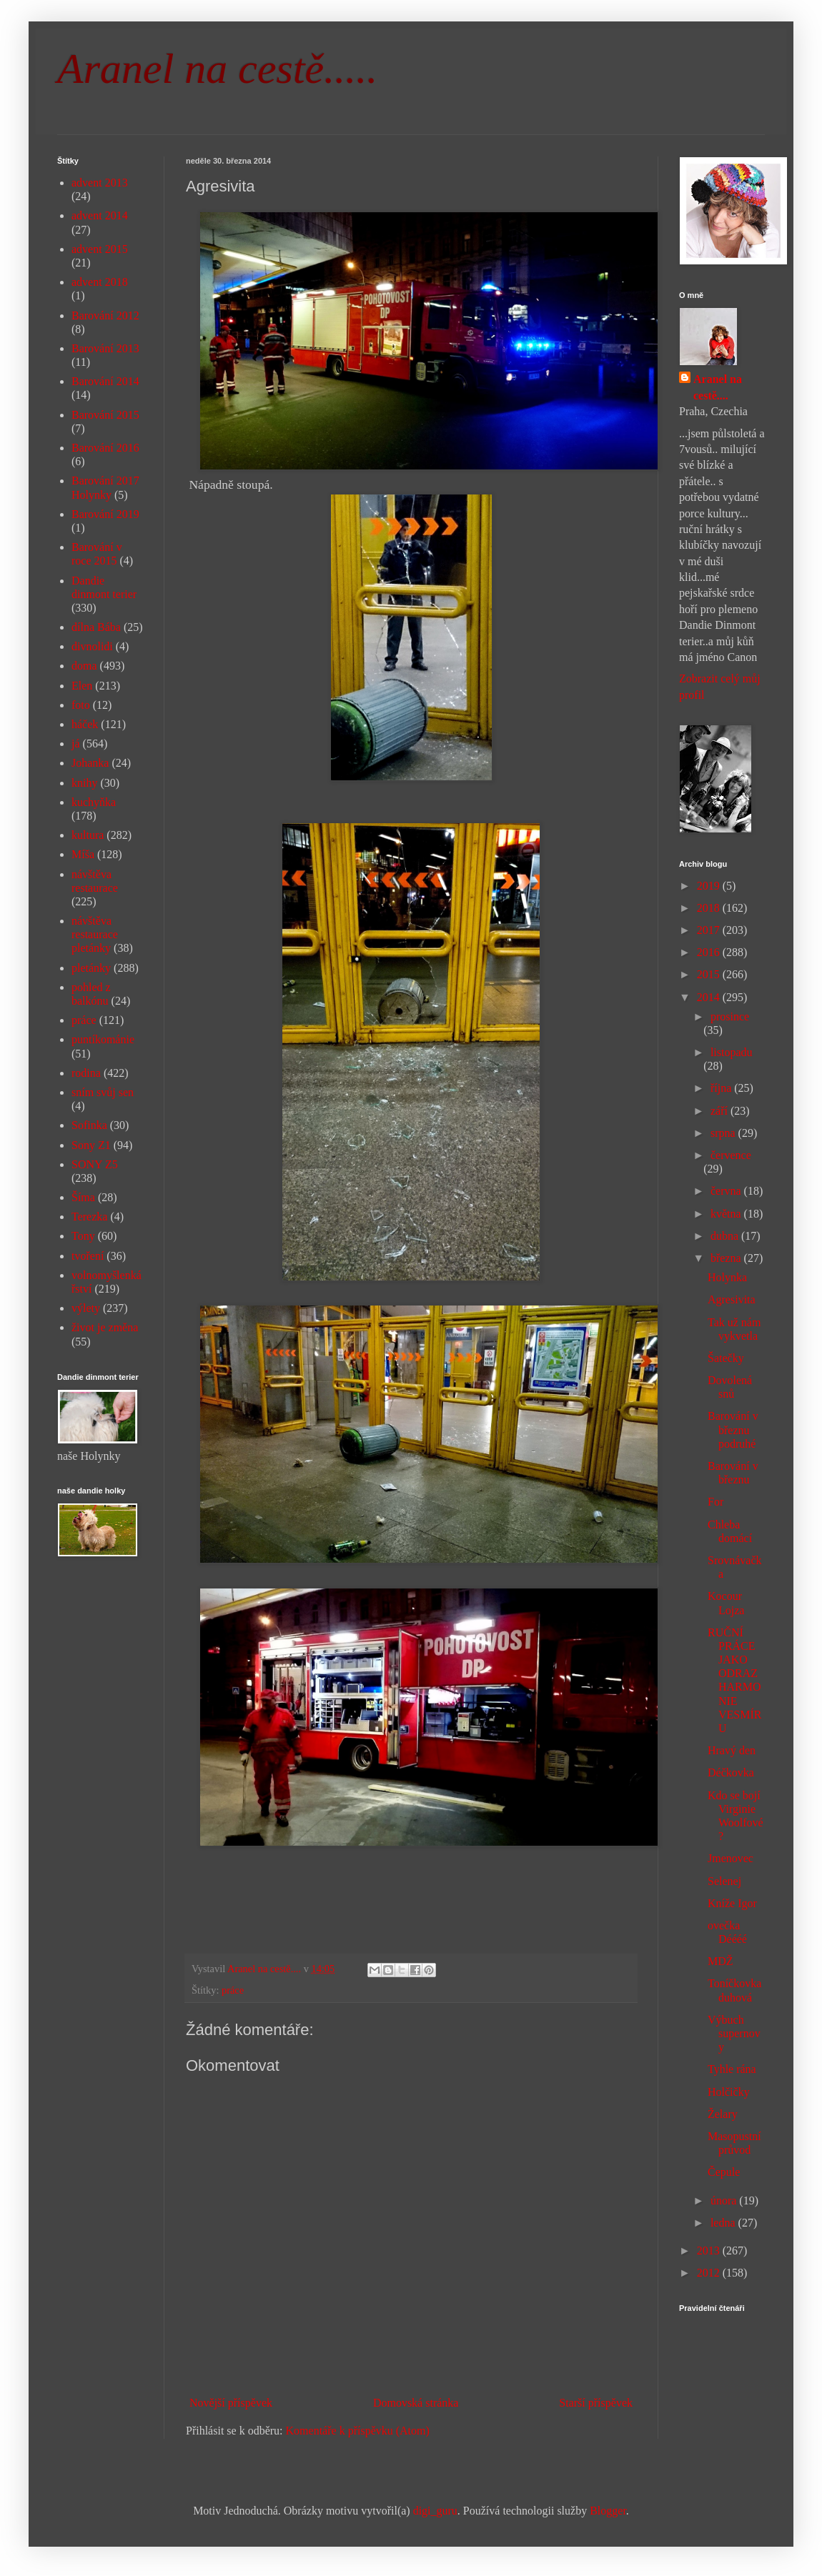 This screenshot has height=2576, width=822. Describe the element at coordinates (732, 1903) in the screenshot. I see `Kníže Igor` at that location.